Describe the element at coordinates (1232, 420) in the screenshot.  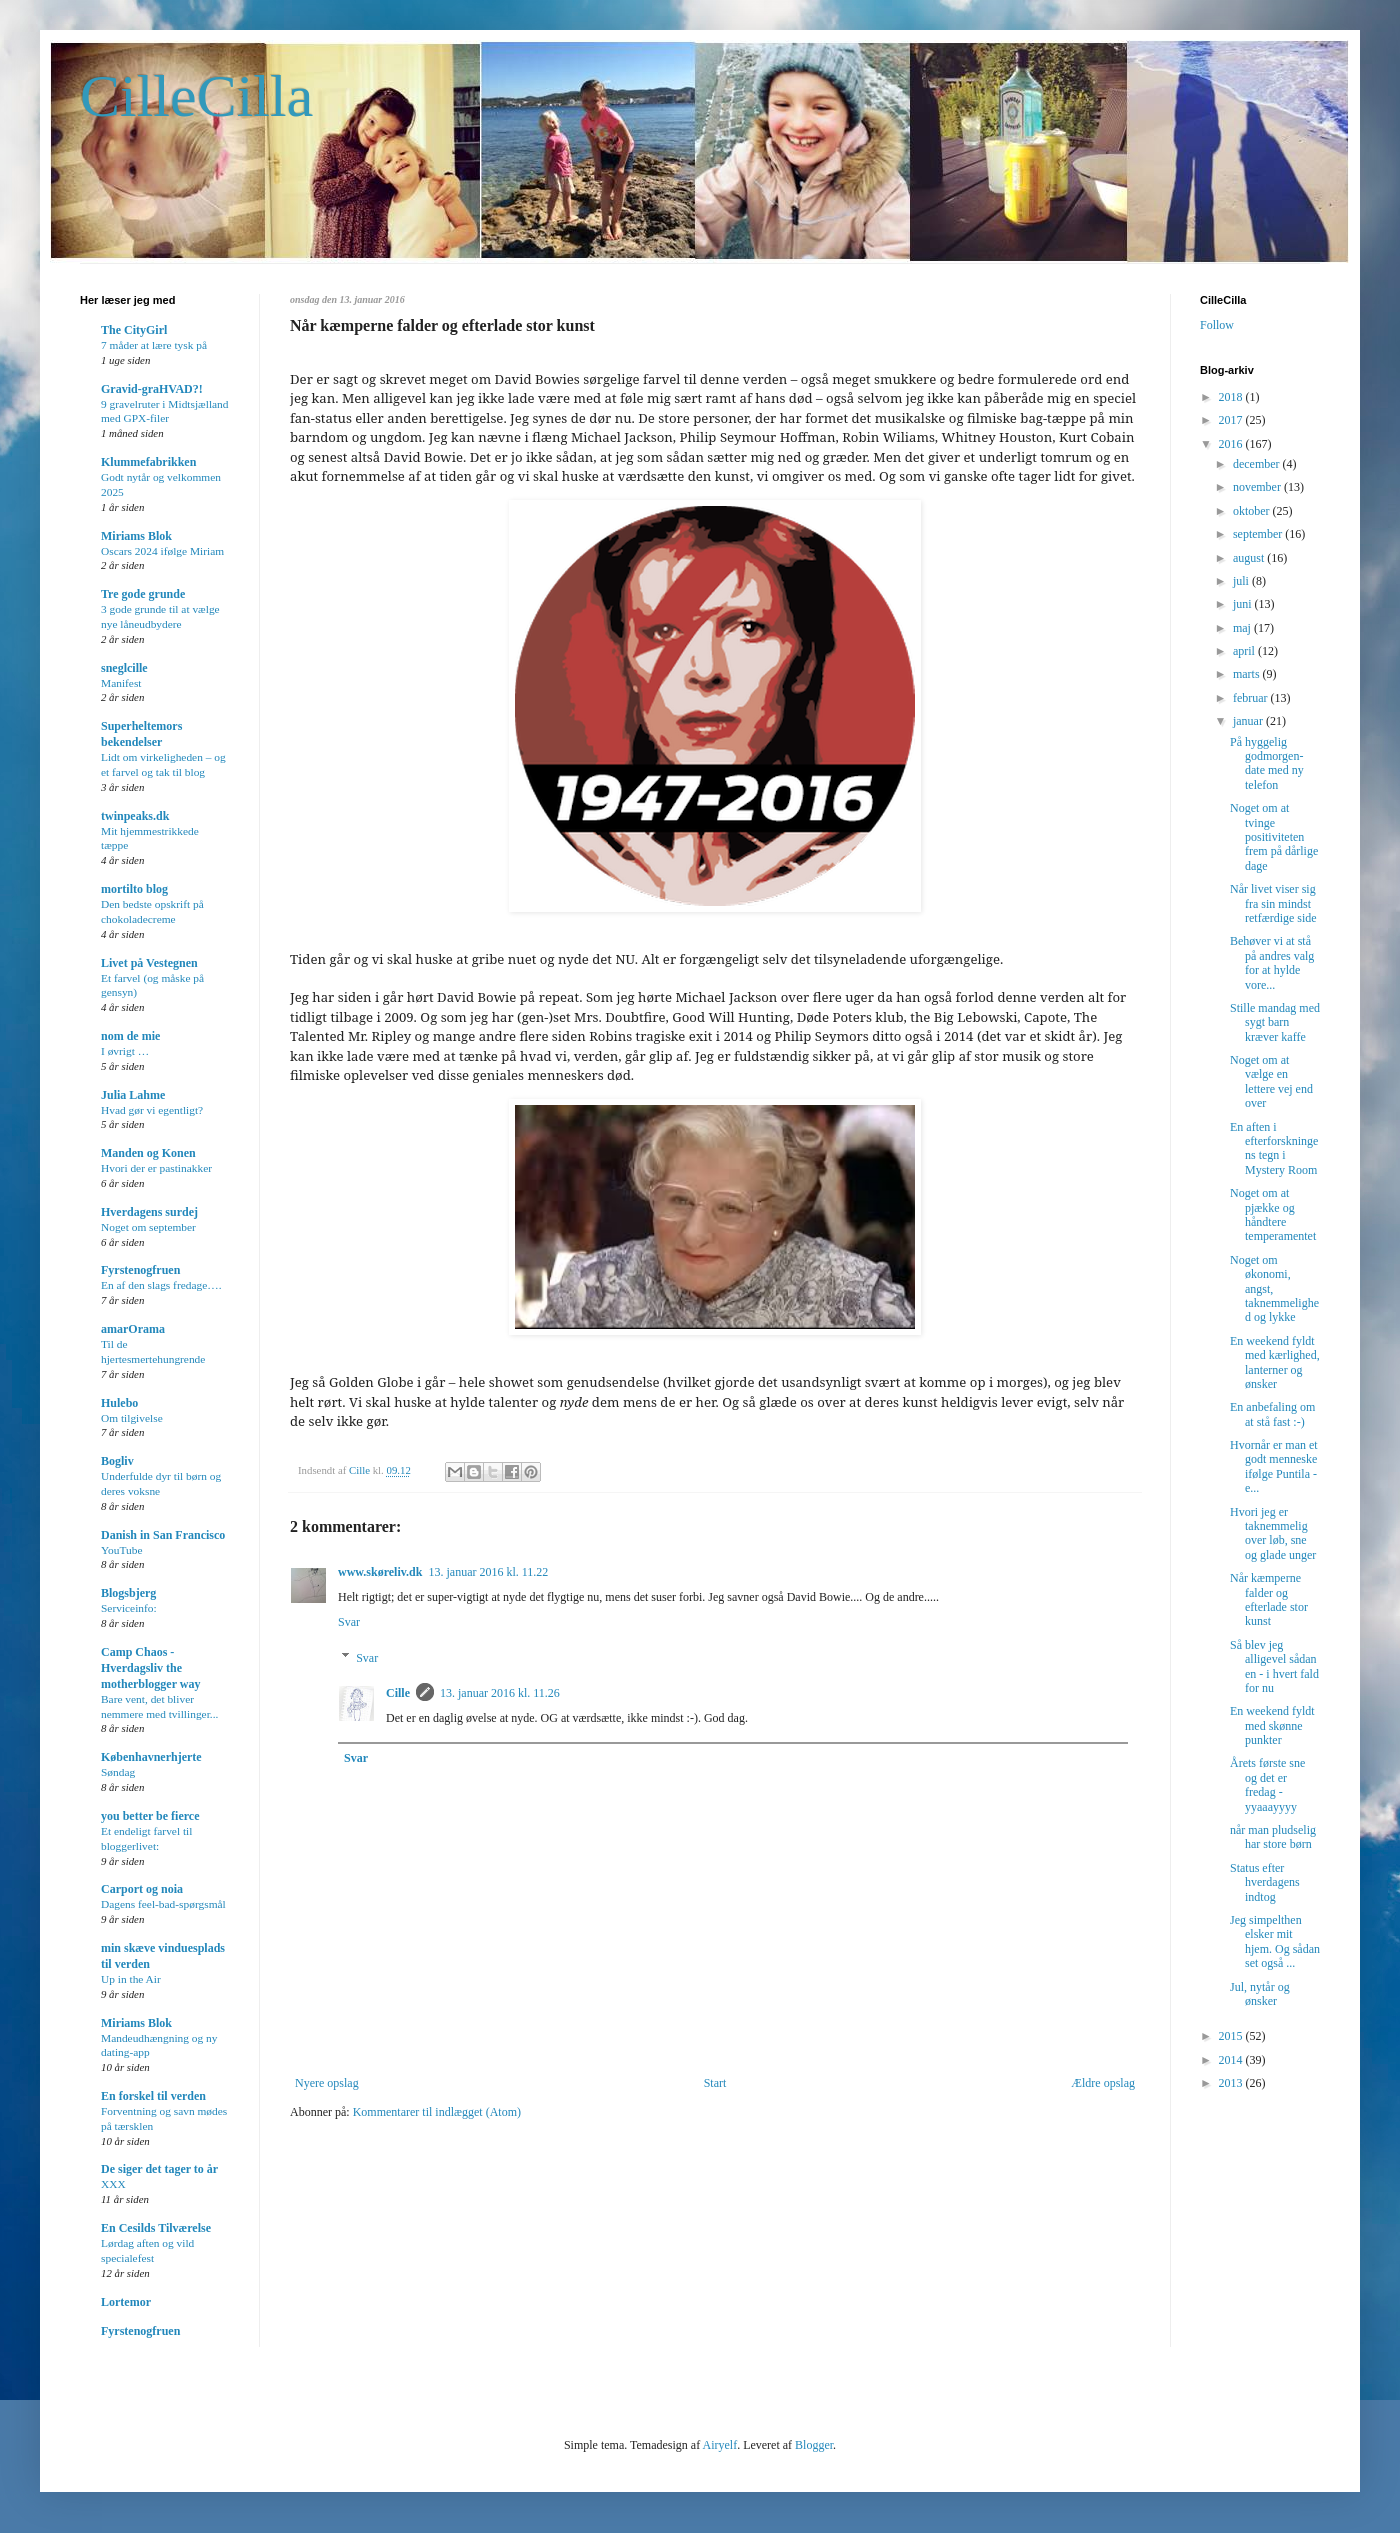
I see `2017` at that location.